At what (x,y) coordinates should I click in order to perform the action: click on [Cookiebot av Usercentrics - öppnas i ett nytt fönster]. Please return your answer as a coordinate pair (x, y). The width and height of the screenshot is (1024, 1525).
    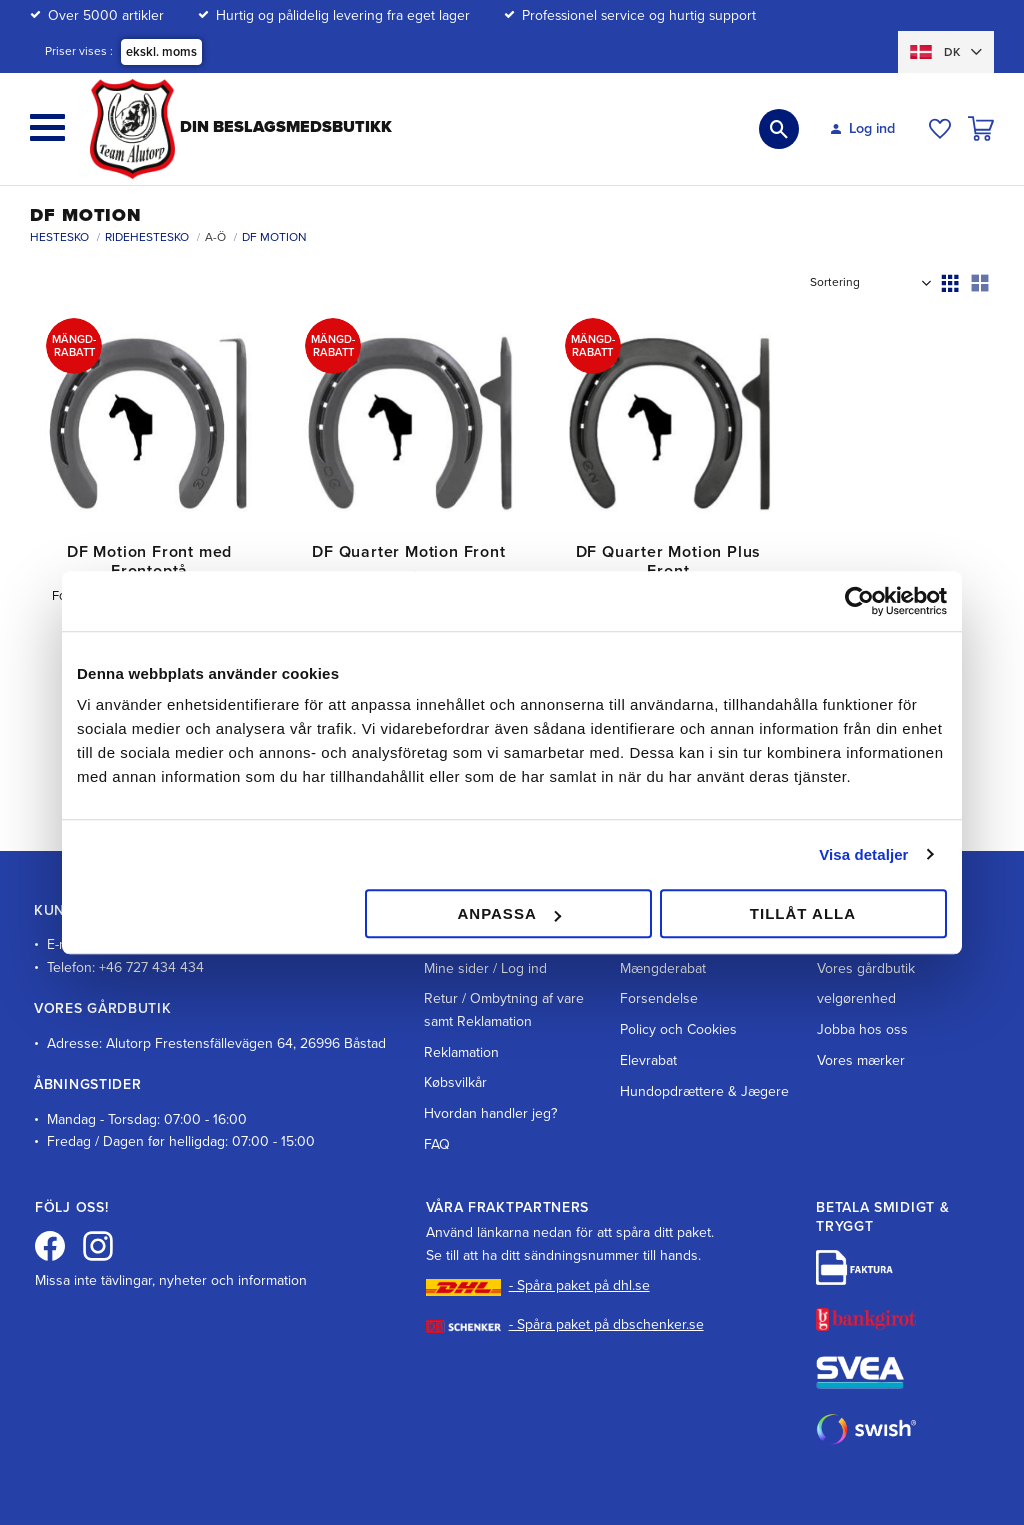
    Looking at the image, I should click on (859, 601).